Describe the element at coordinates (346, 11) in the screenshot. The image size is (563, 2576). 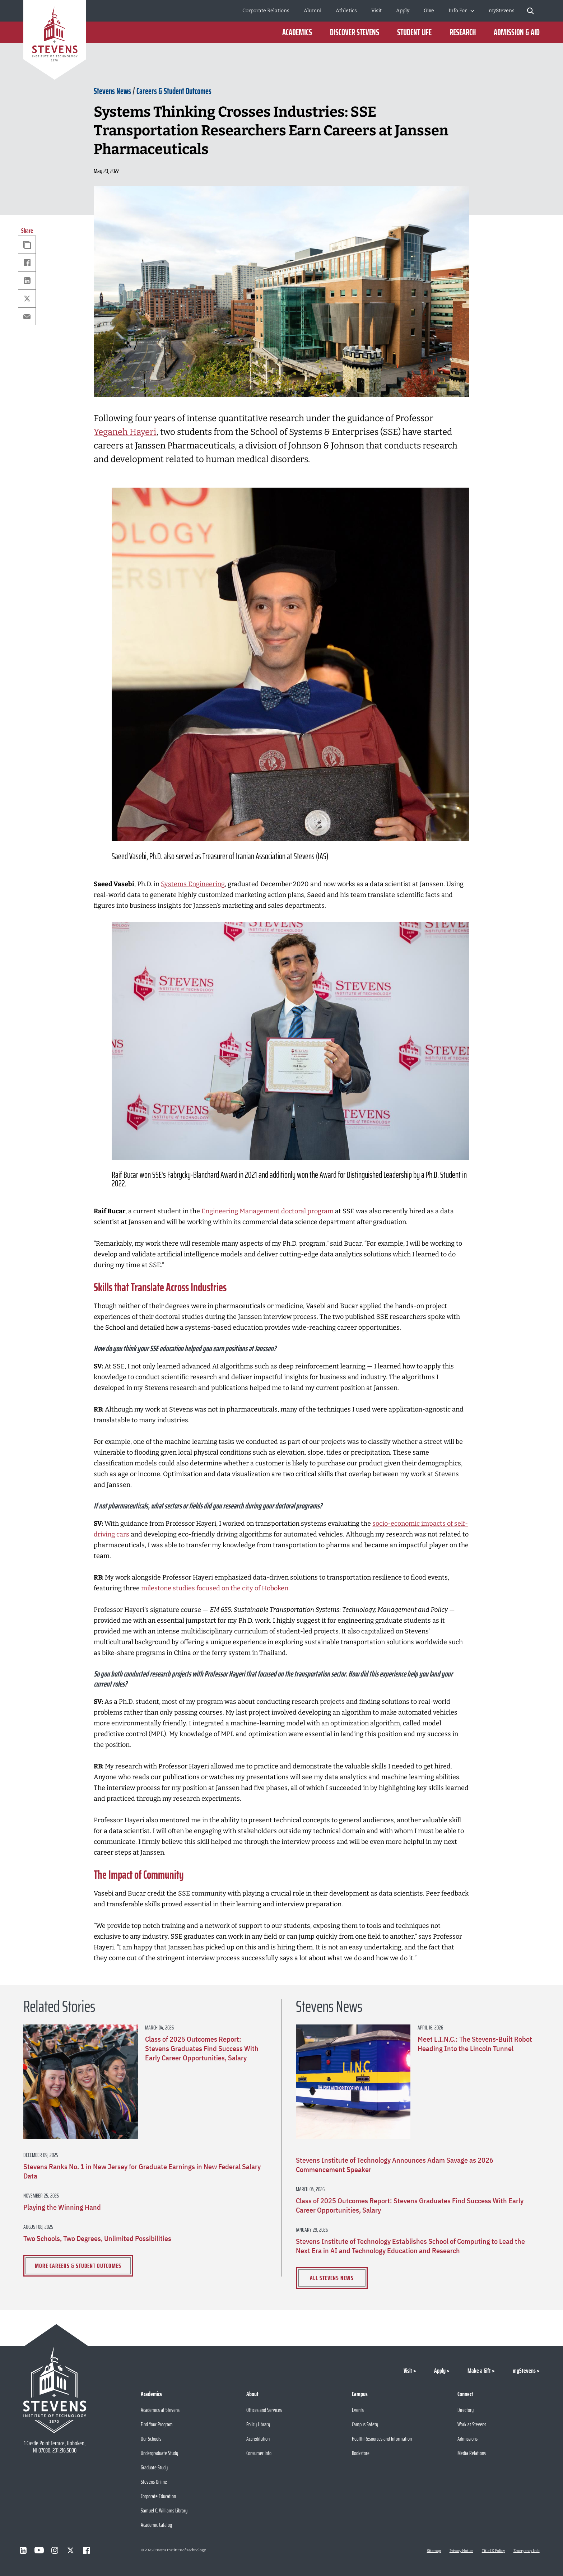
I see `Athletics` at that location.